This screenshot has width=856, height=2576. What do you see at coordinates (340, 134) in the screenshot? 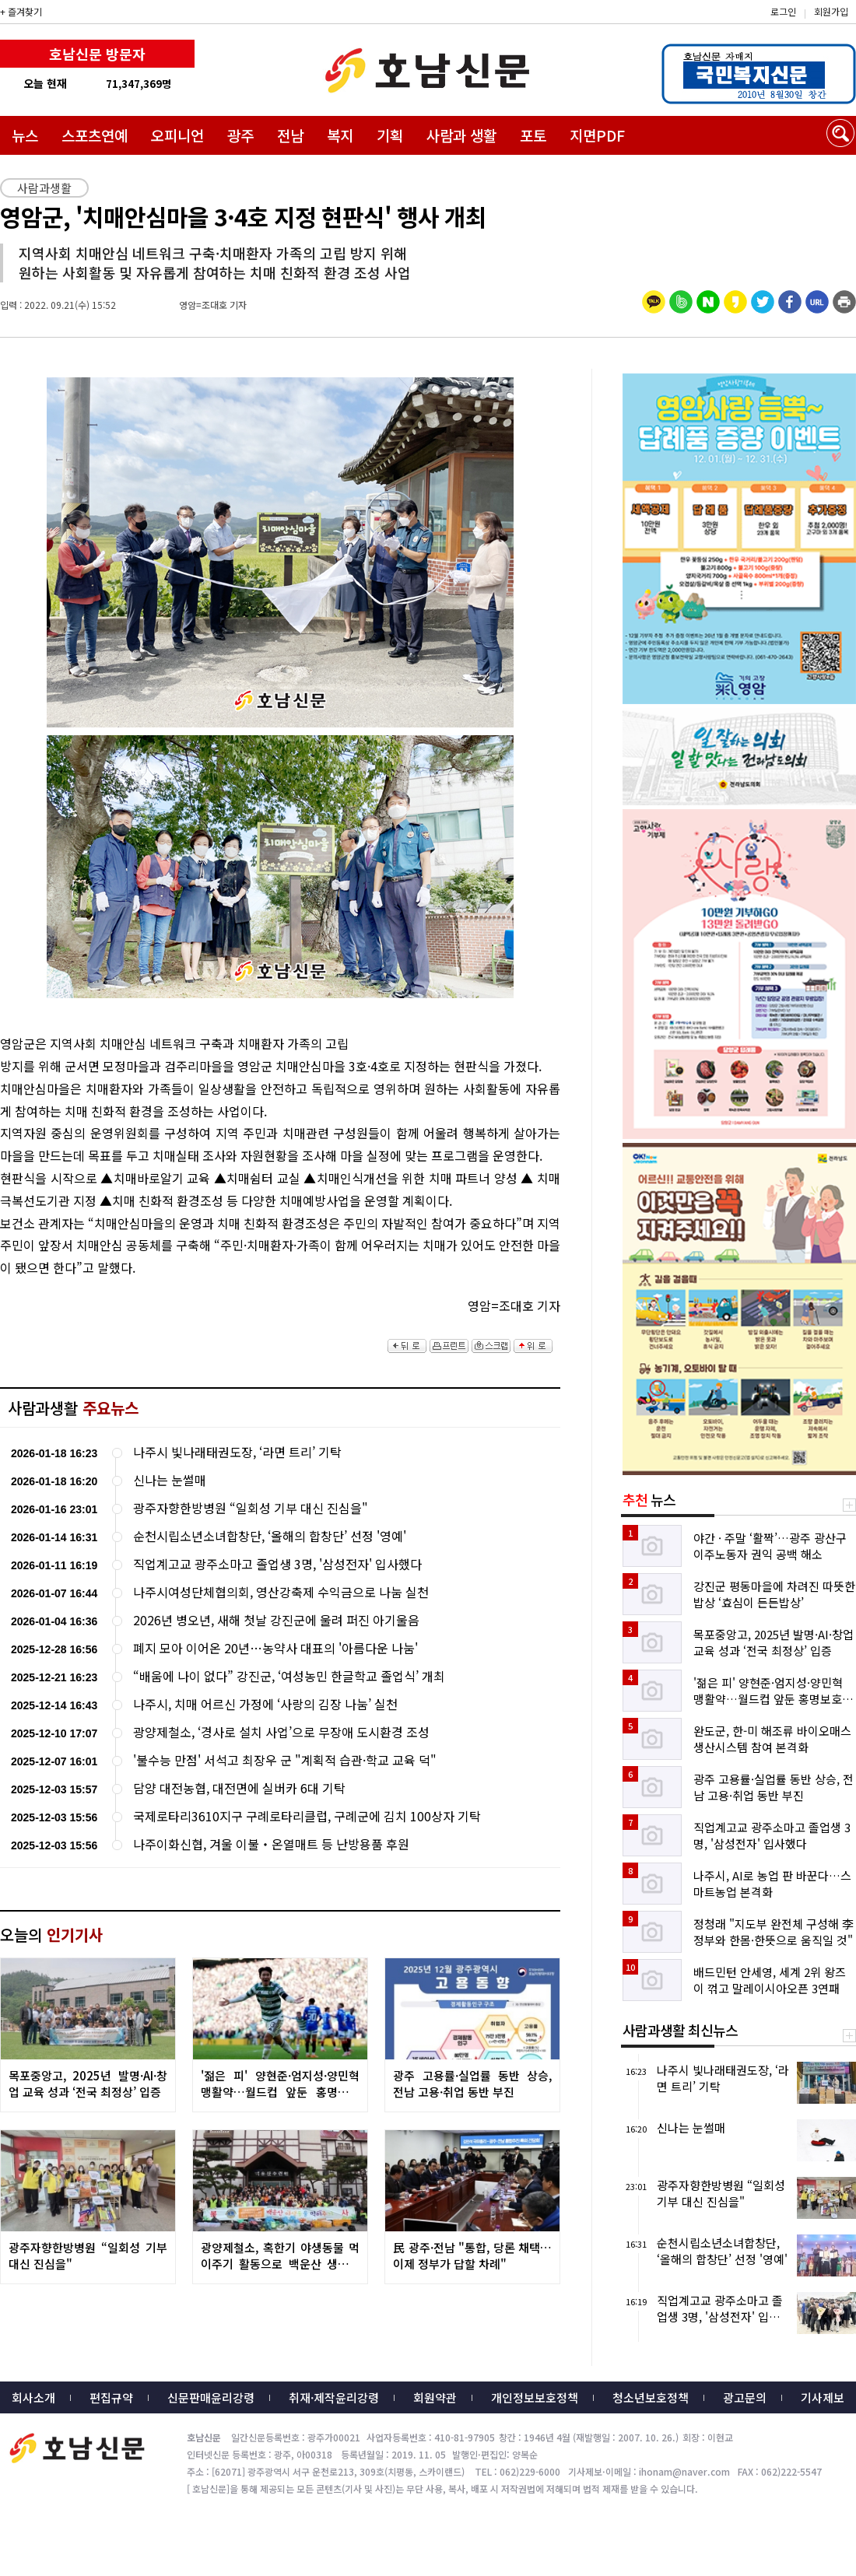
I see `복지` at bounding box center [340, 134].